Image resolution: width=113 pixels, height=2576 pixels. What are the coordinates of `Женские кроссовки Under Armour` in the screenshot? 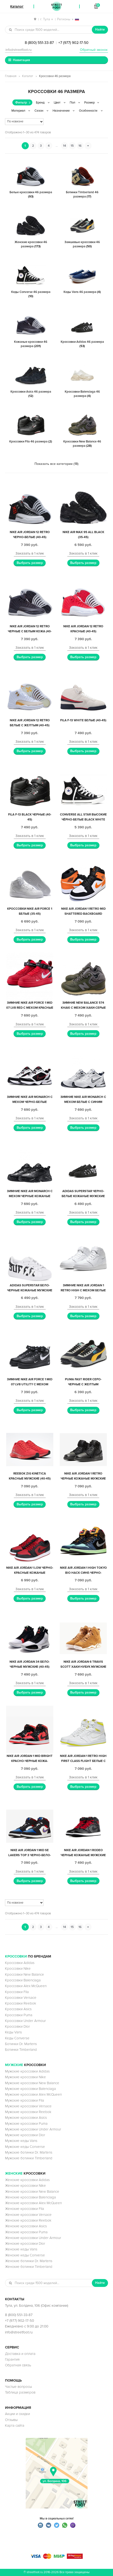 It's located at (33, 2238).